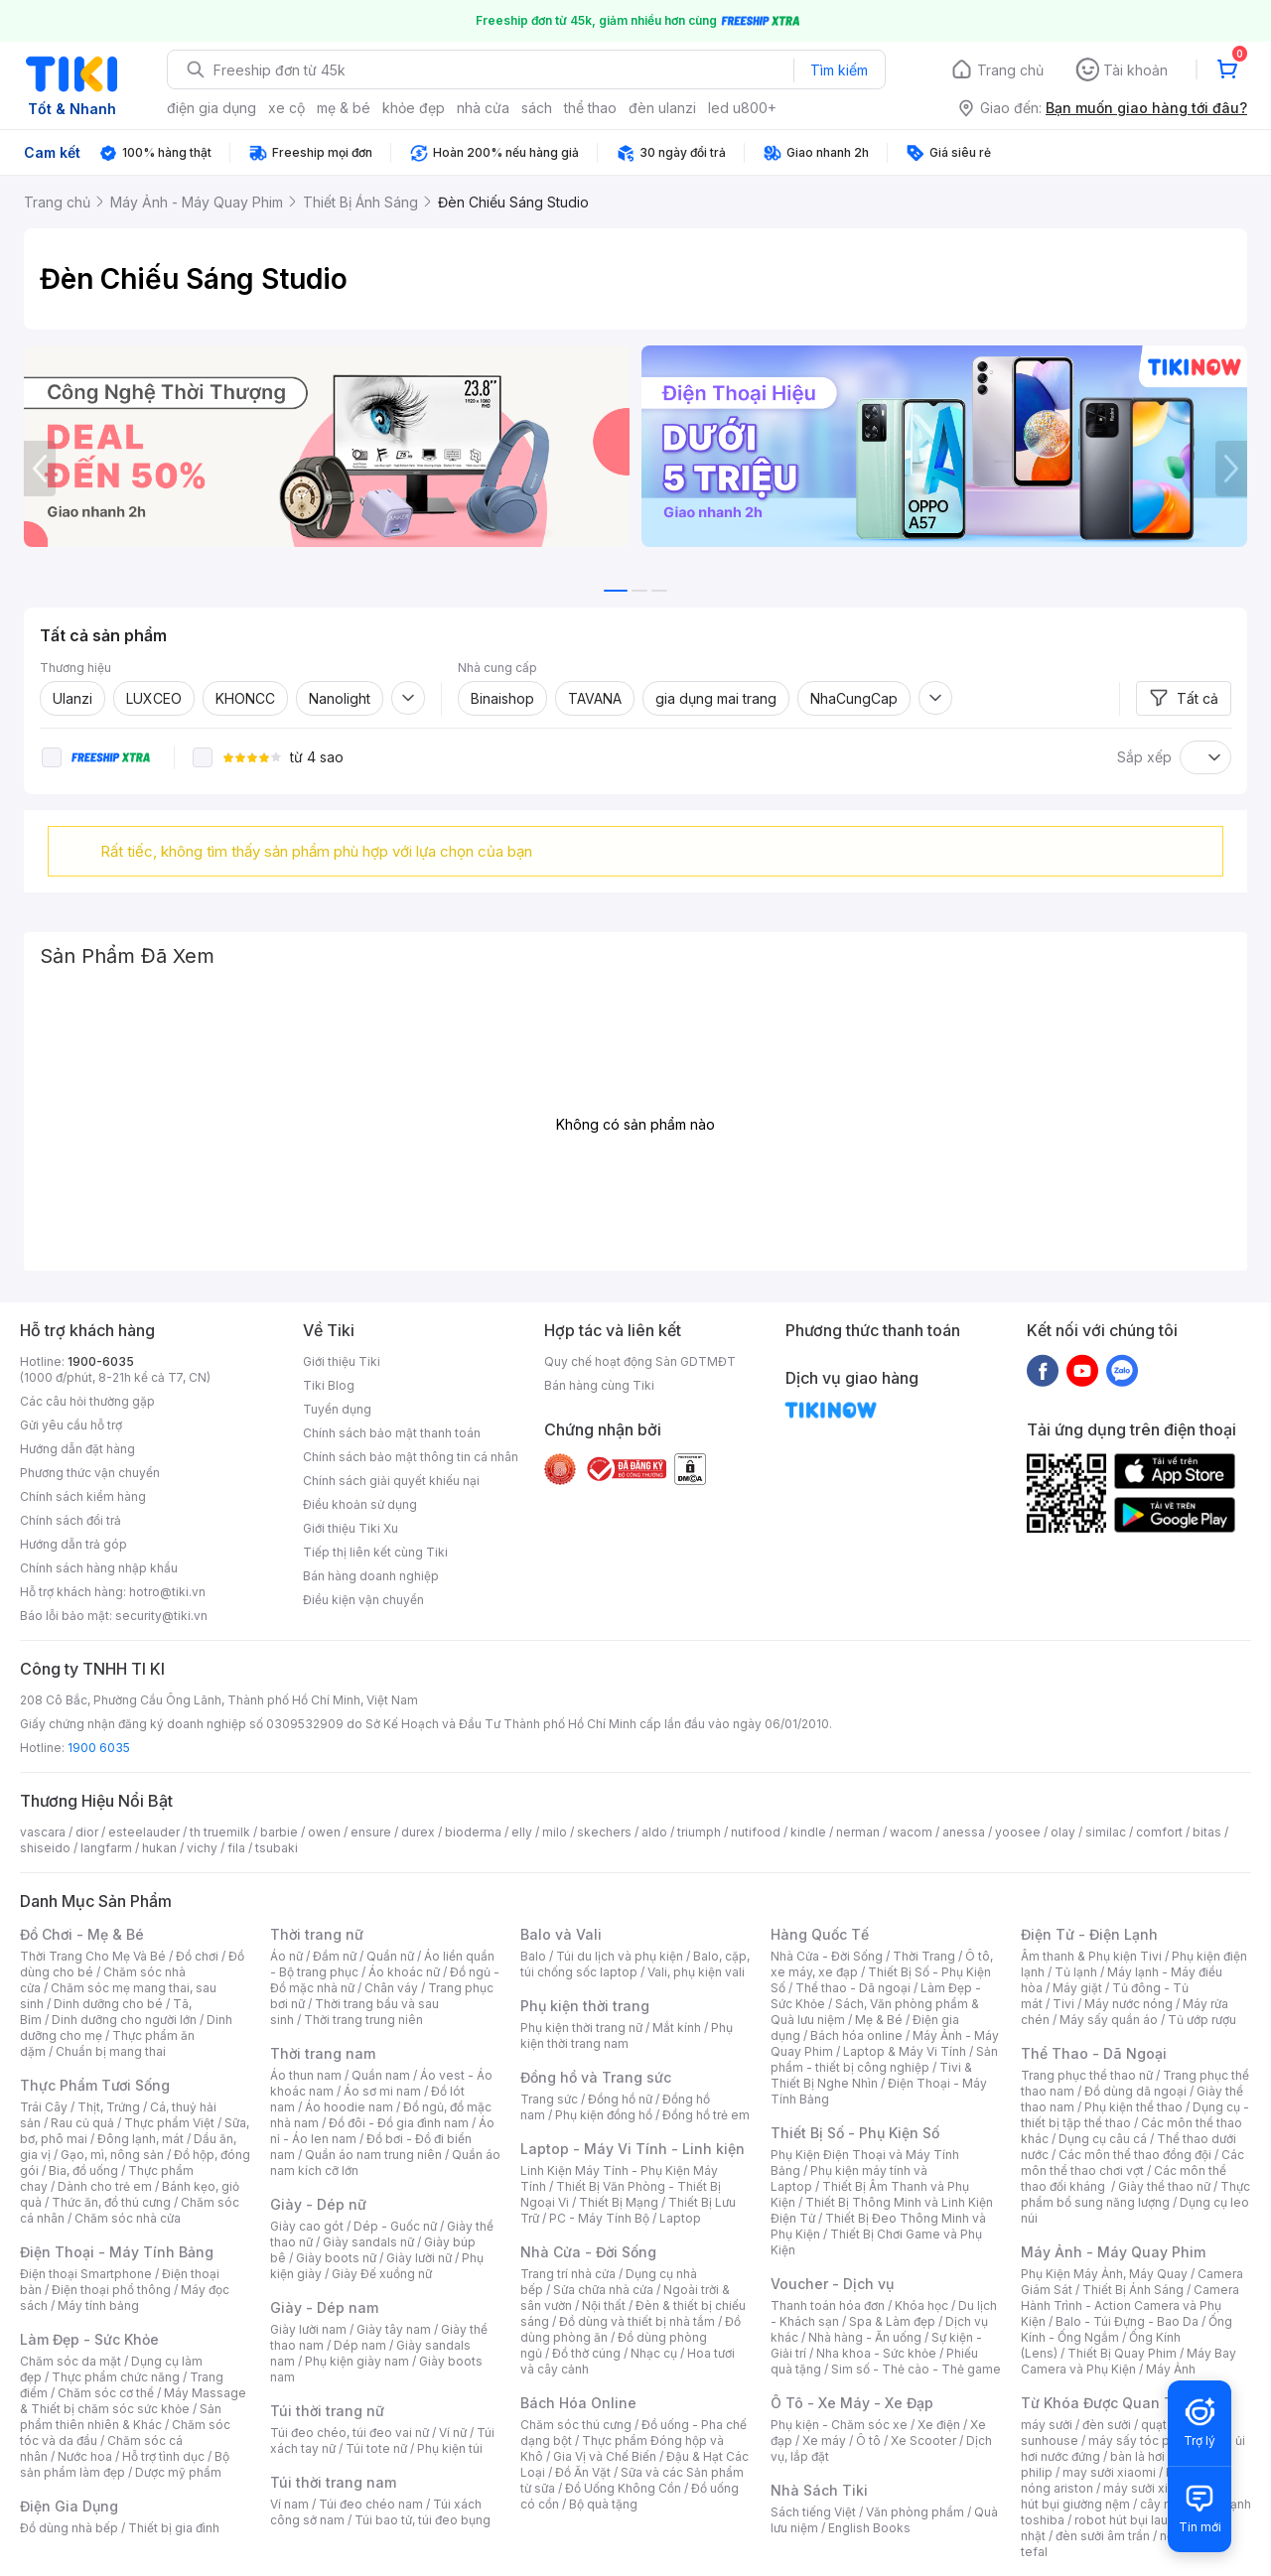 This screenshot has height=2576, width=1271. What do you see at coordinates (856, 2035) in the screenshot?
I see `Bách hóa online` at bounding box center [856, 2035].